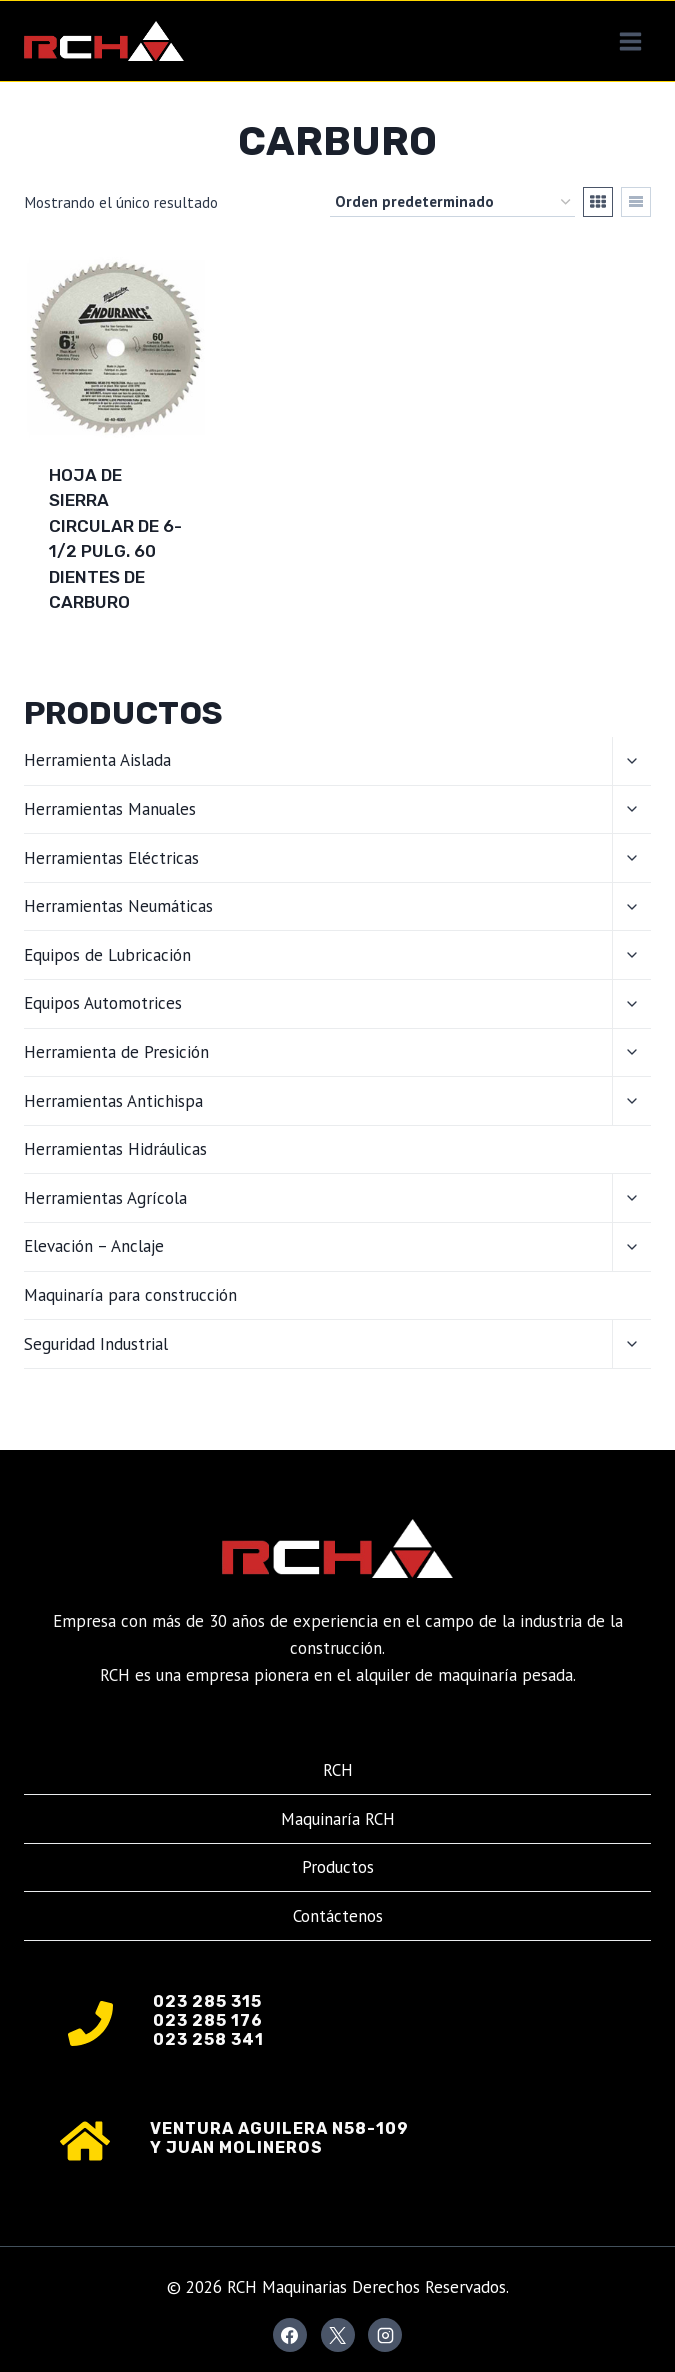 Image resolution: width=675 pixels, height=2372 pixels. Describe the element at coordinates (130, 1295) in the screenshot. I see `Maquinaría para construcción` at that location.